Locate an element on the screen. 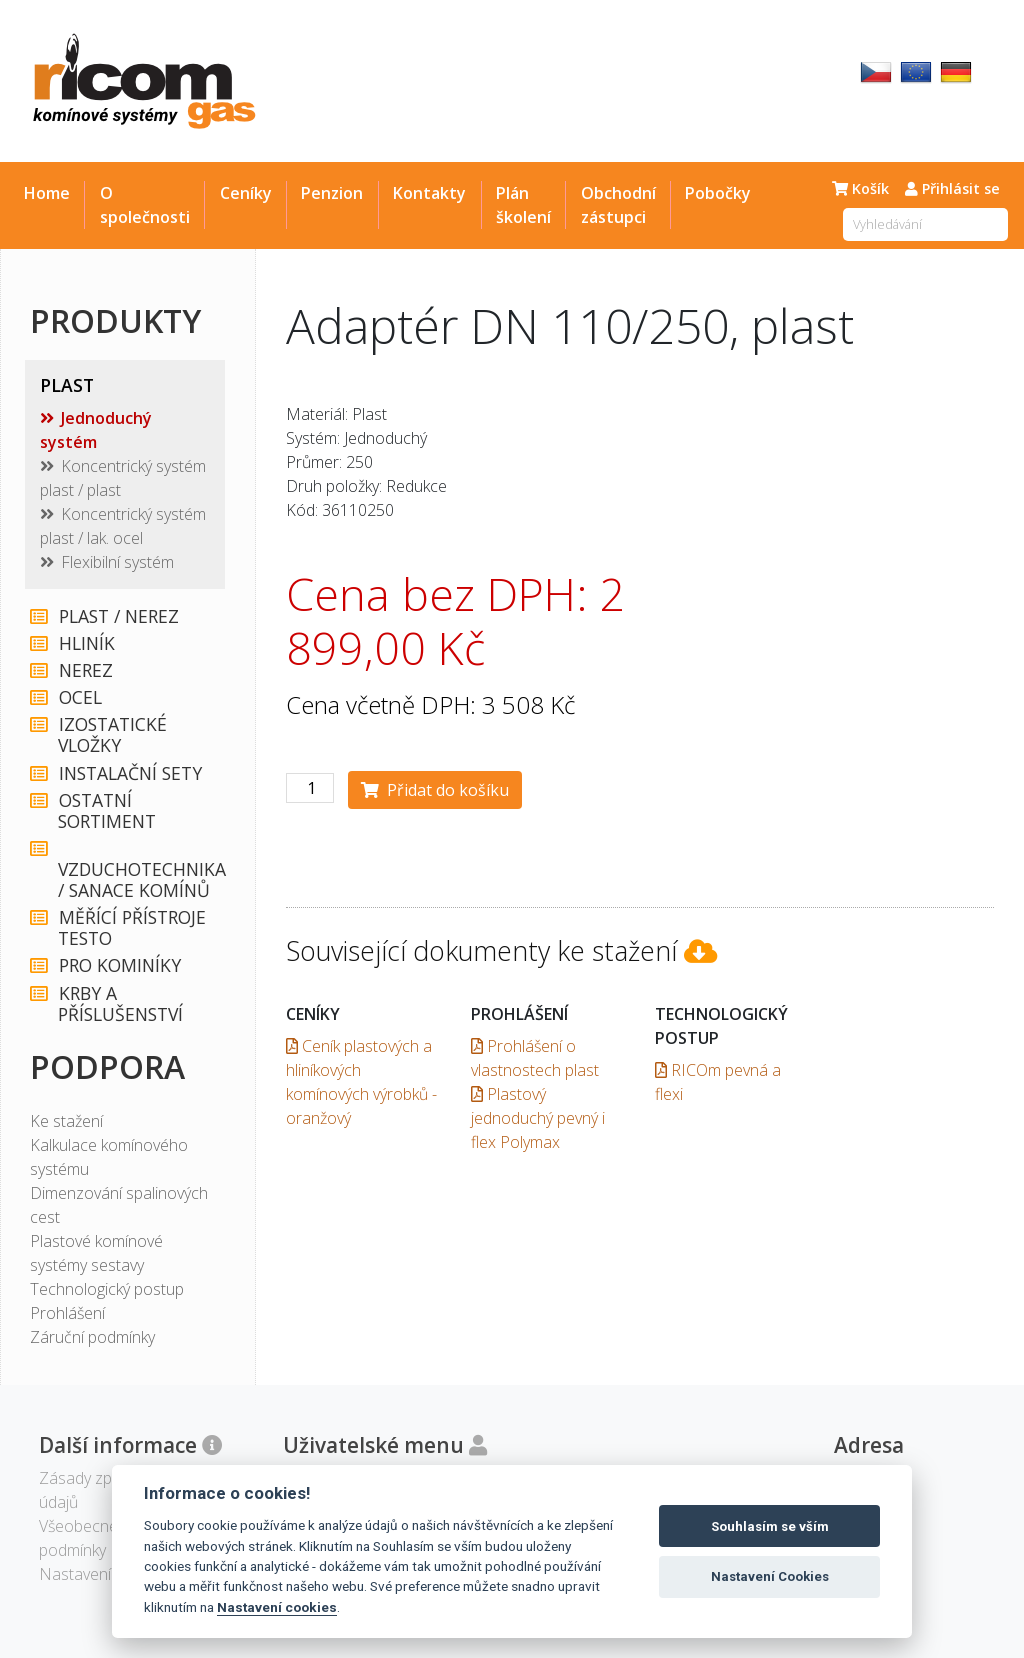 The width and height of the screenshot is (1024, 1658). Kalkulace komínového systému is located at coordinates (109, 1157).